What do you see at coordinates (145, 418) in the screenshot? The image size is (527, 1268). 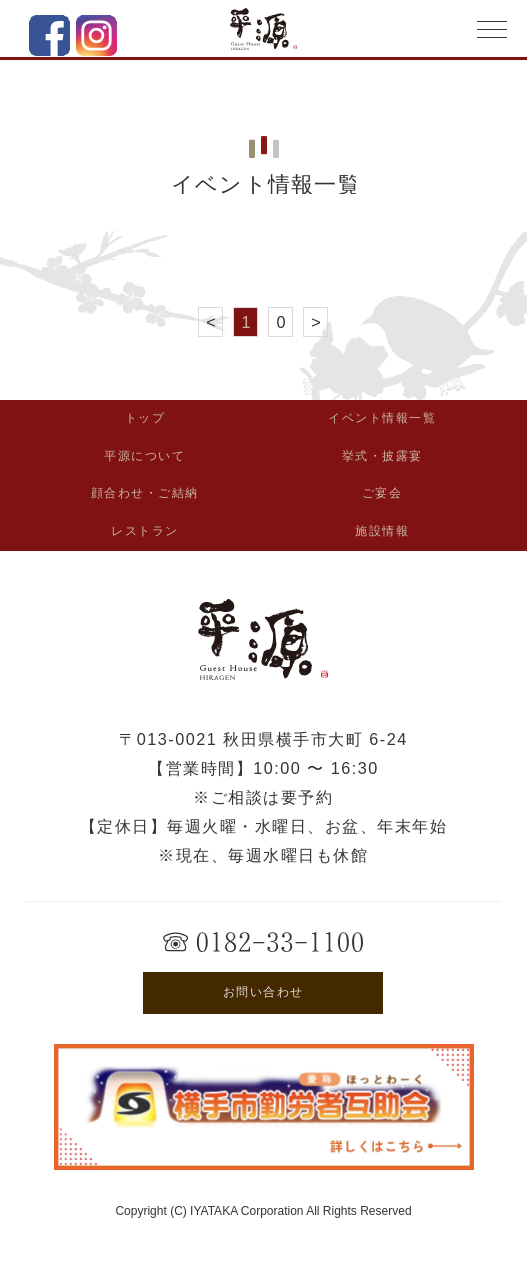 I see `トップ` at bounding box center [145, 418].